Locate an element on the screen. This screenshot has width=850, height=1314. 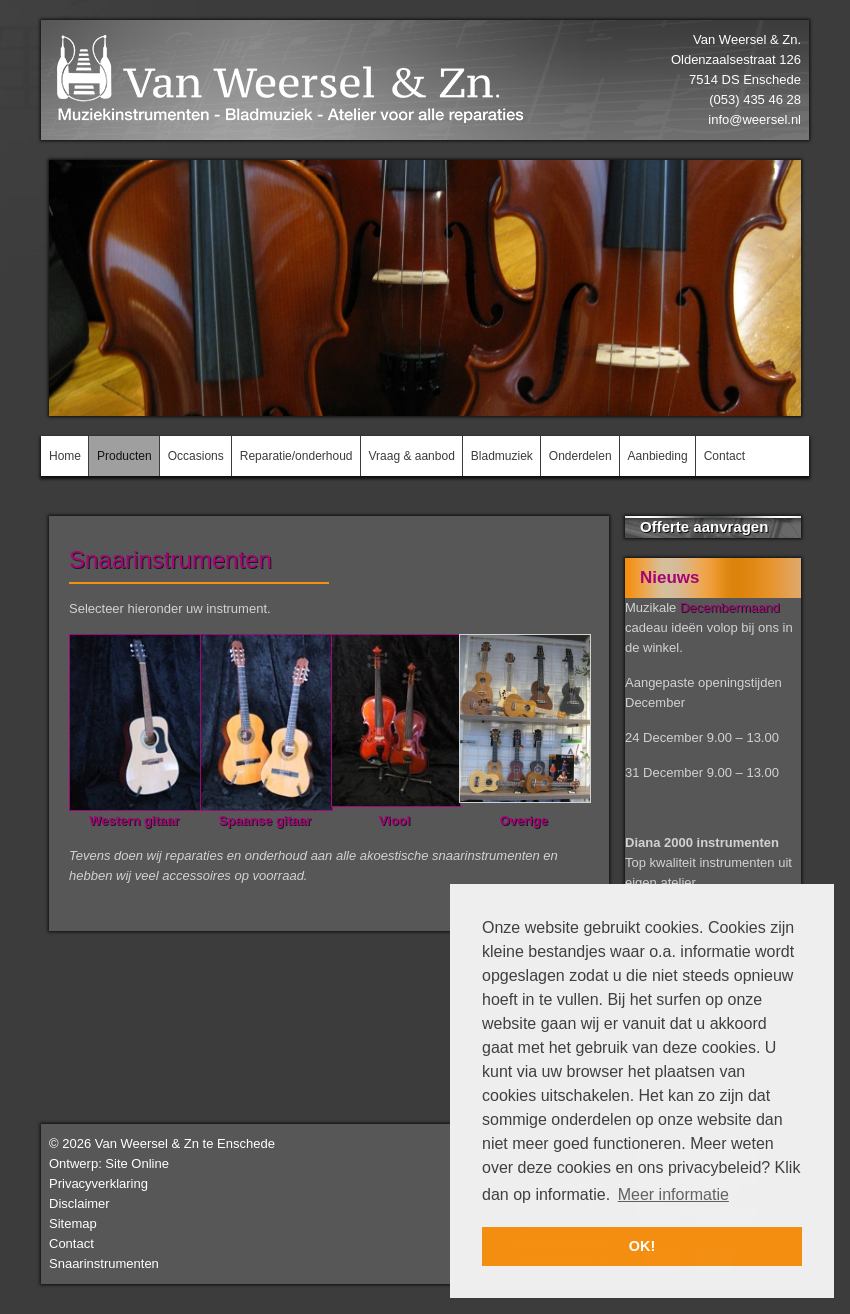
Privacyverklaring is located at coordinates (98, 1183).